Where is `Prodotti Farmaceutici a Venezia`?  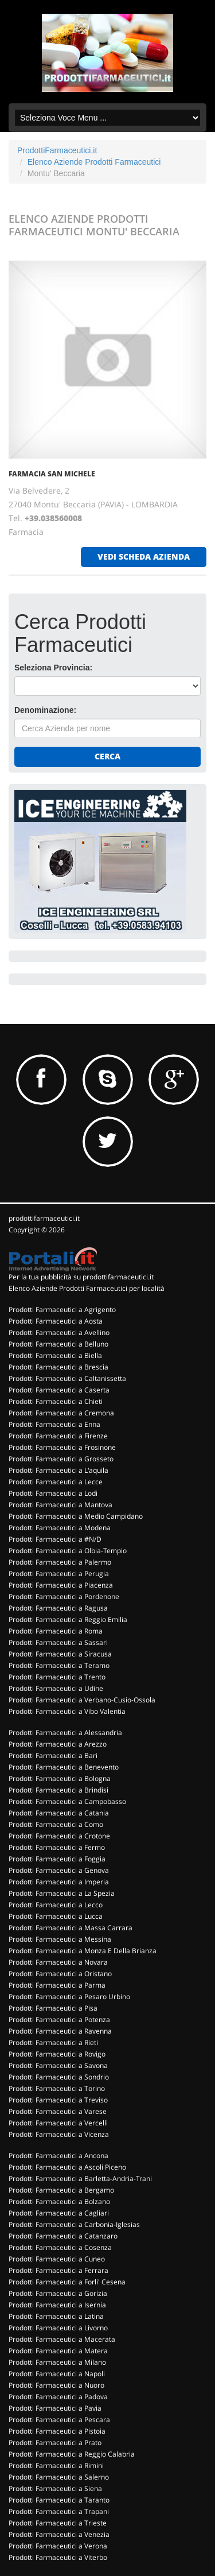 Prodotti Farmaceutici a Venezia is located at coordinates (59, 2534).